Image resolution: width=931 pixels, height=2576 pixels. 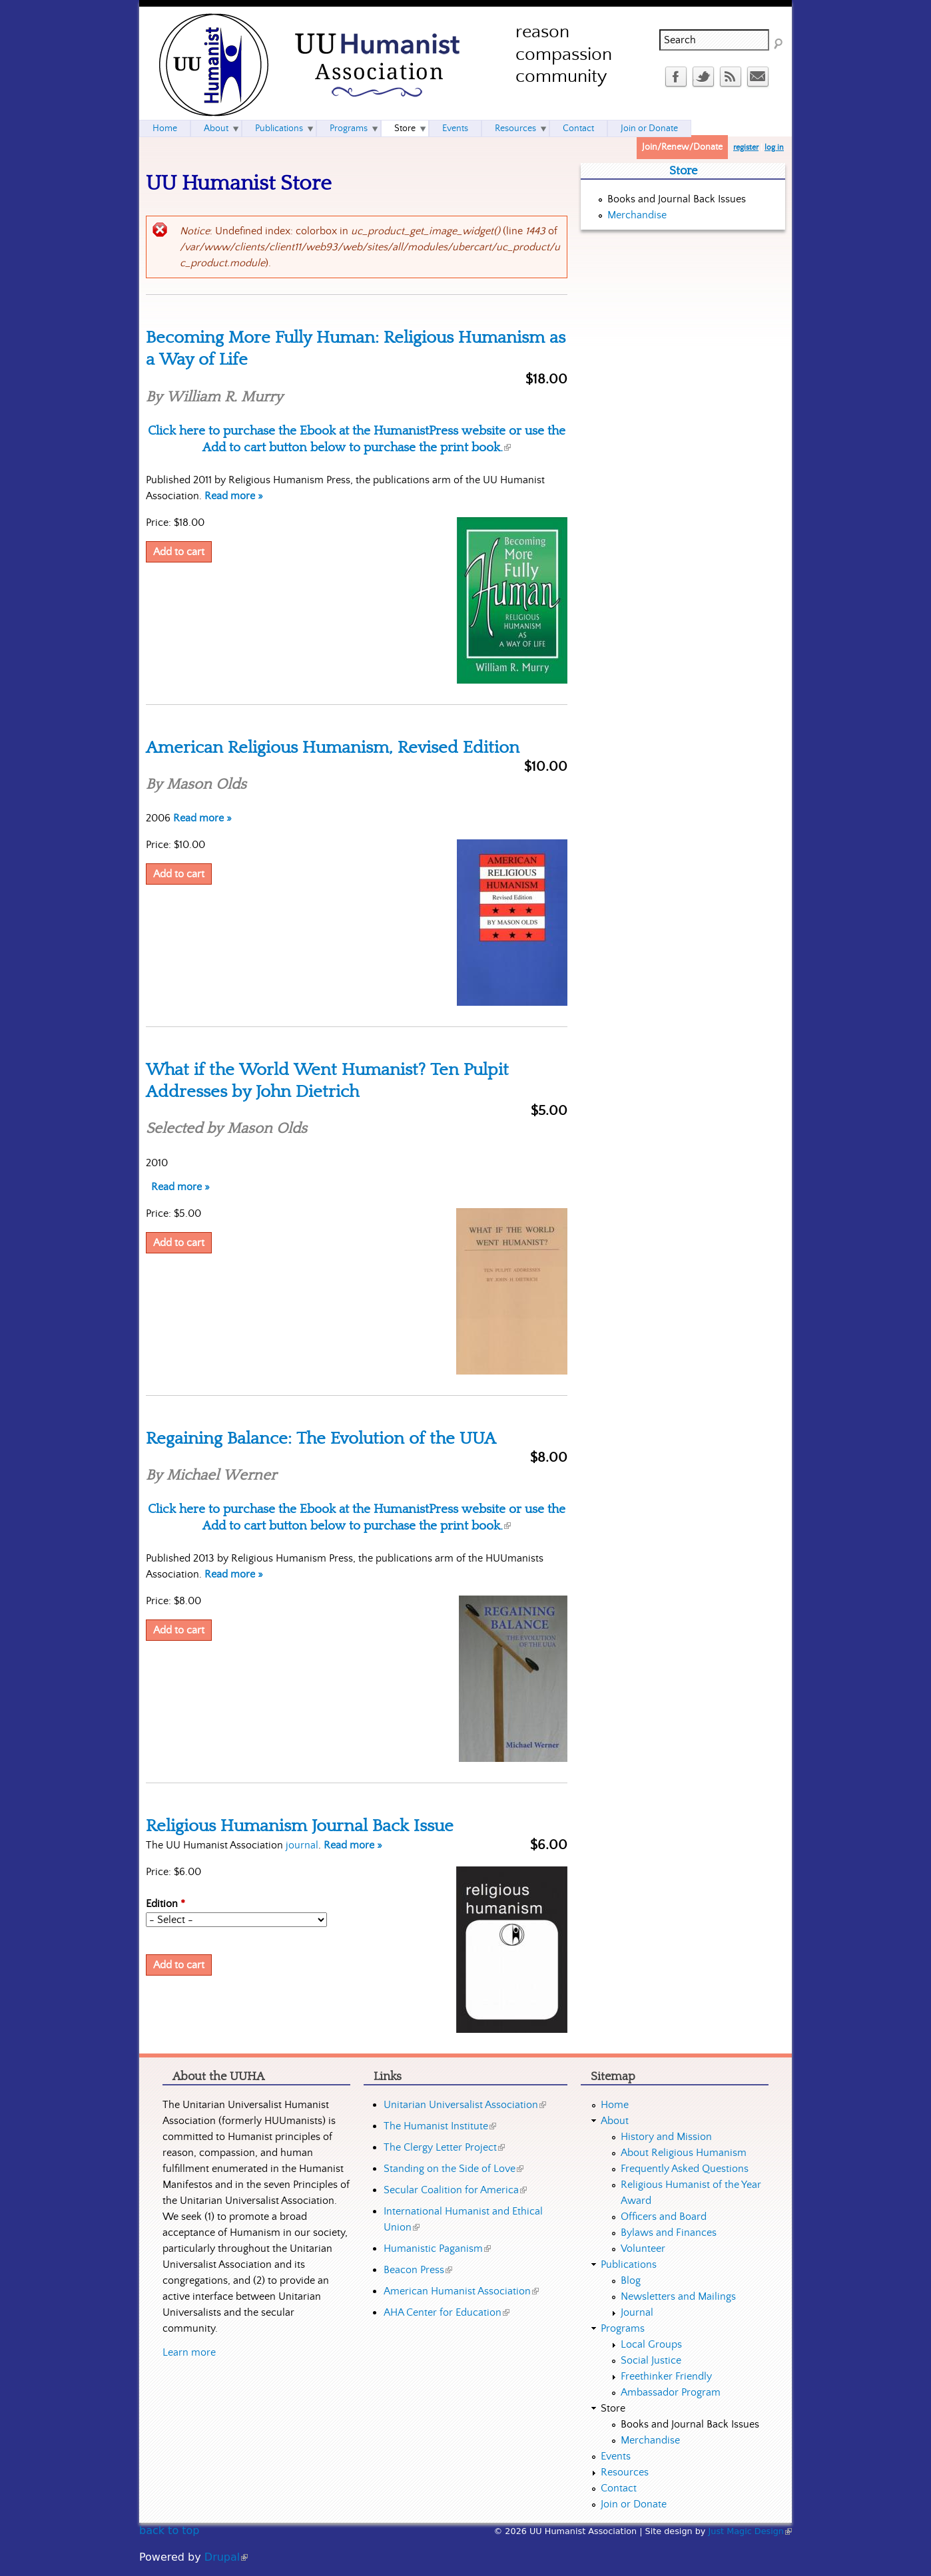 What do you see at coordinates (405, 128) in the screenshot?
I see `Store` at bounding box center [405, 128].